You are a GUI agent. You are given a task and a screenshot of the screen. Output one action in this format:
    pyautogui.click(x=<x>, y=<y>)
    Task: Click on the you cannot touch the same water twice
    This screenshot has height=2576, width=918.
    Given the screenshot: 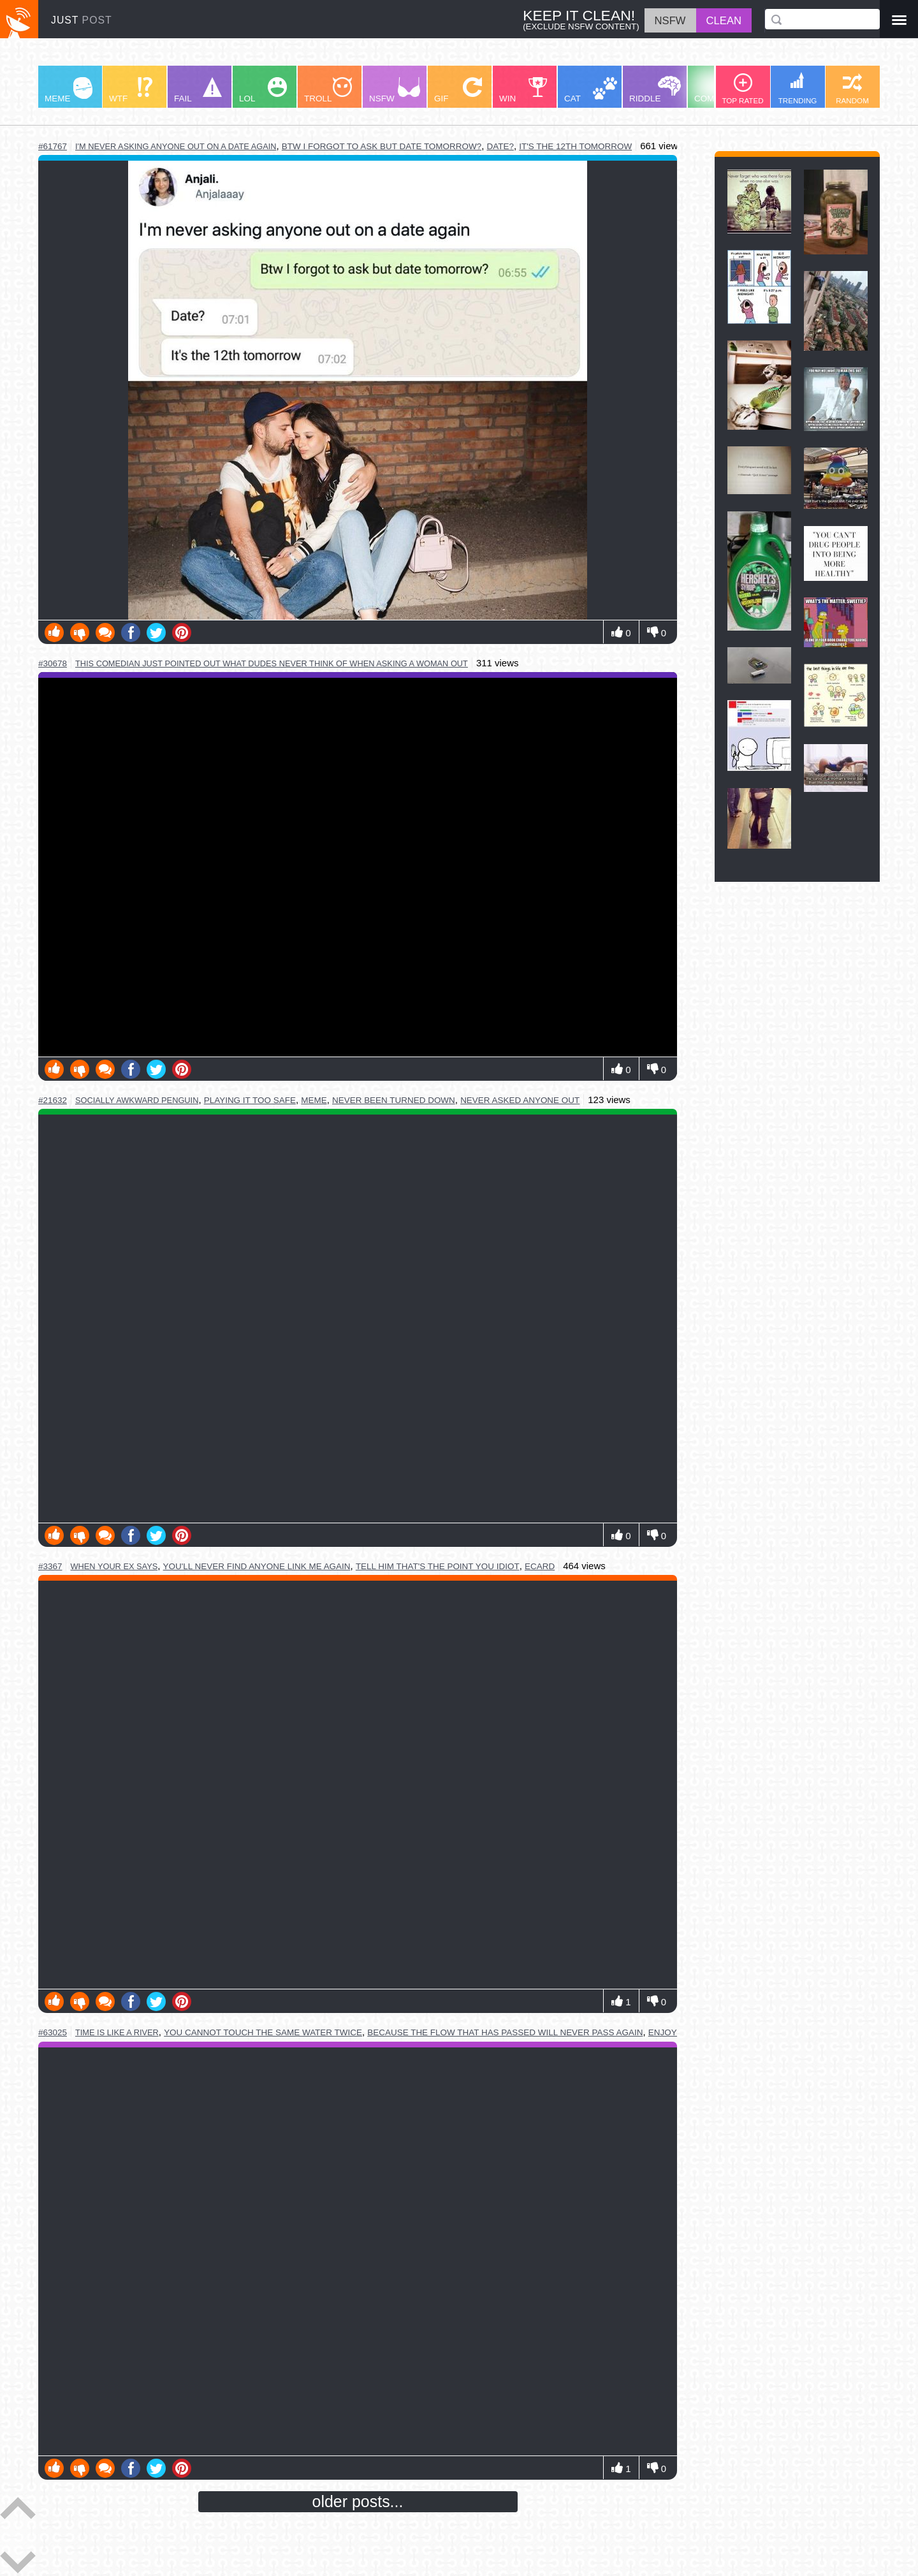 What is the action you would take?
    pyautogui.click(x=263, y=2032)
    